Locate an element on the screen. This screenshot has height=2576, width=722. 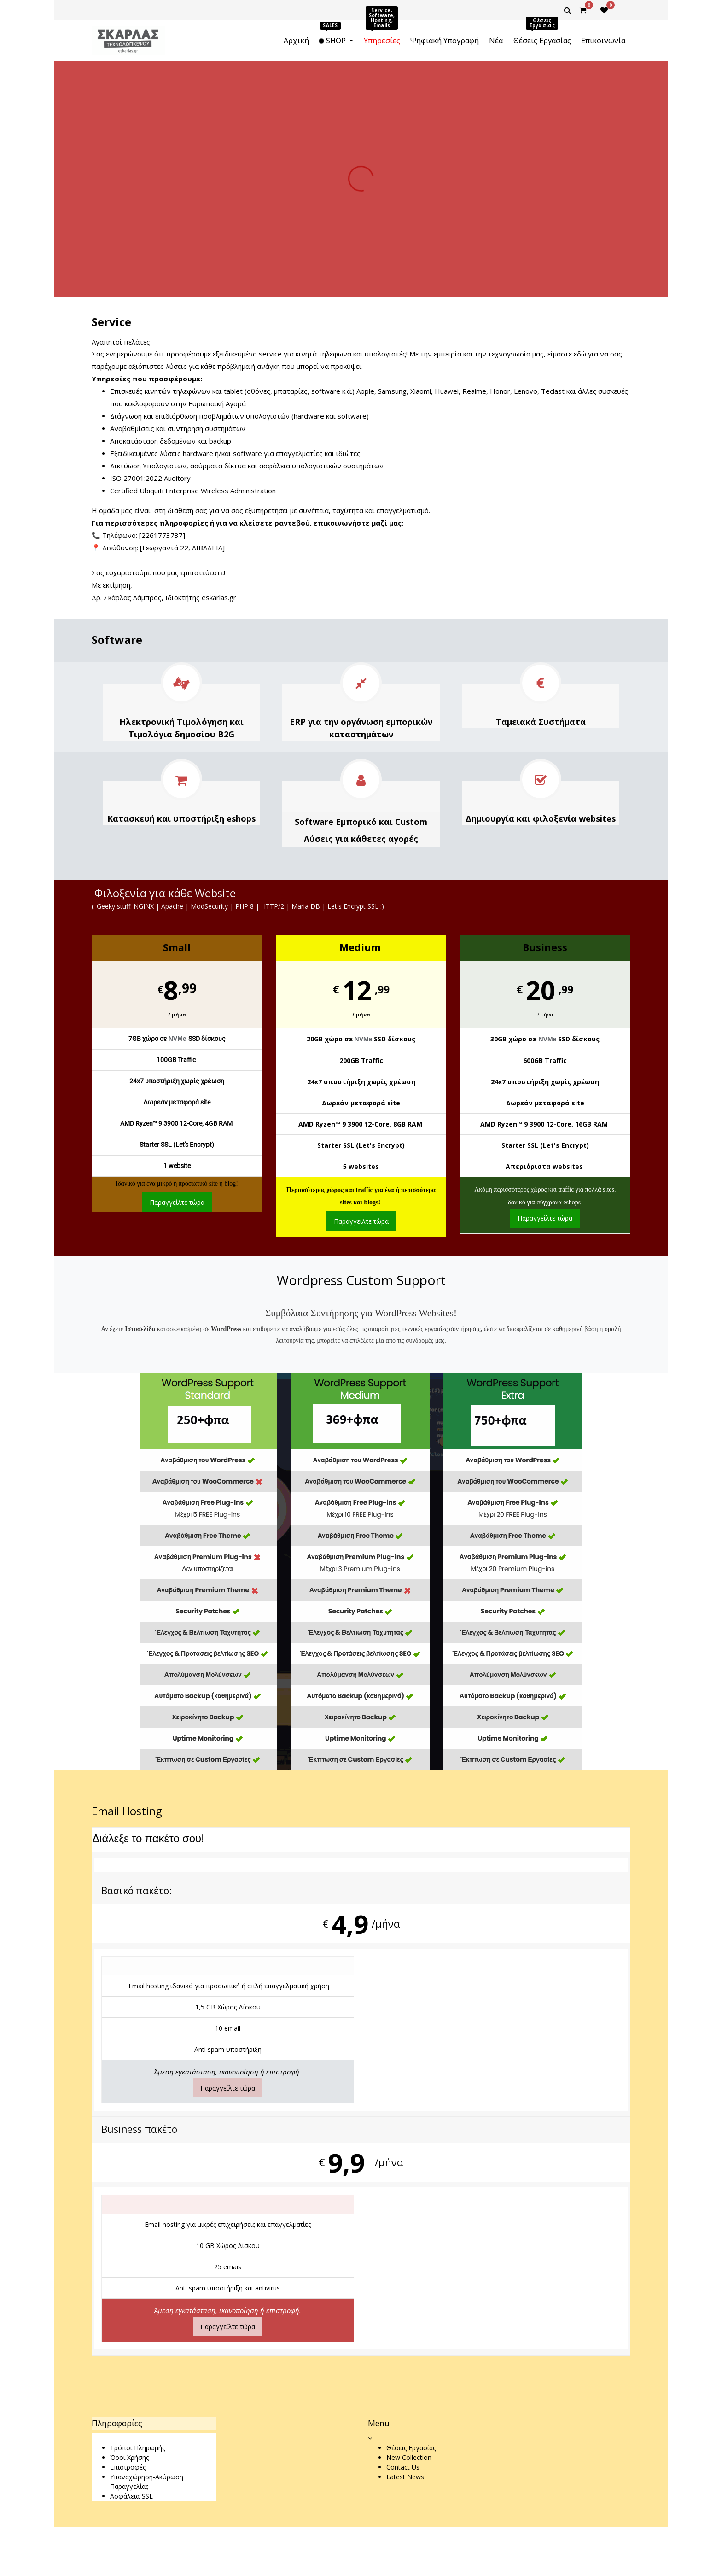
Ασφάλεια-SSL is located at coordinates (131, 2496).